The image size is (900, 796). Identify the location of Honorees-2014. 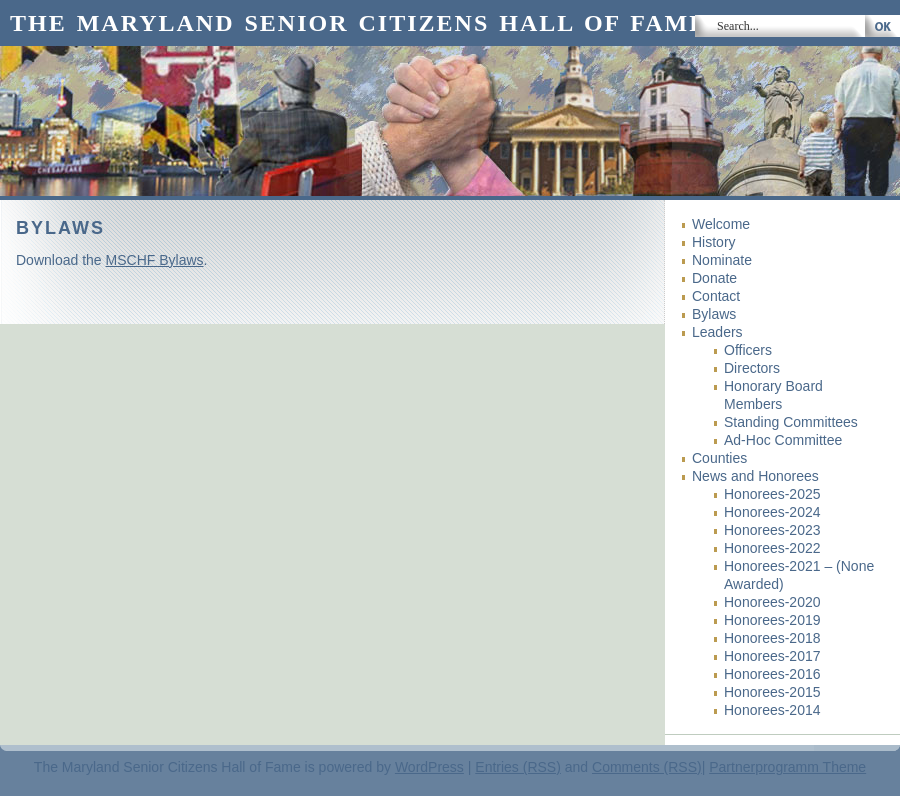
(772, 710).